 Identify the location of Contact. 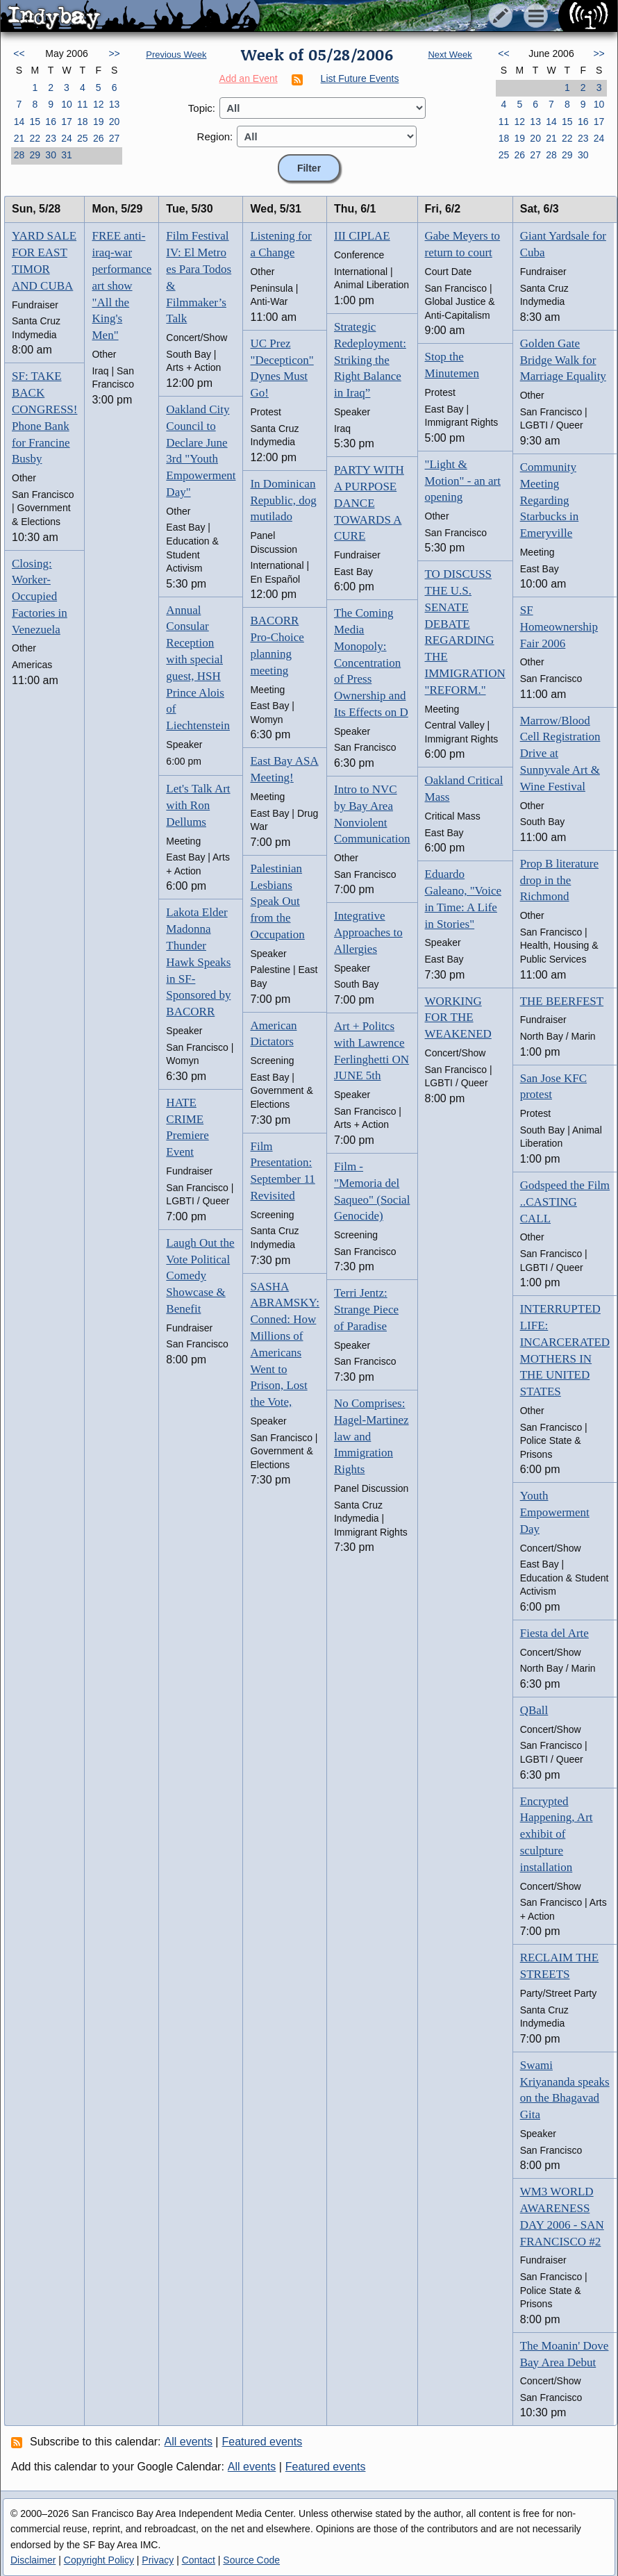
(198, 2560).